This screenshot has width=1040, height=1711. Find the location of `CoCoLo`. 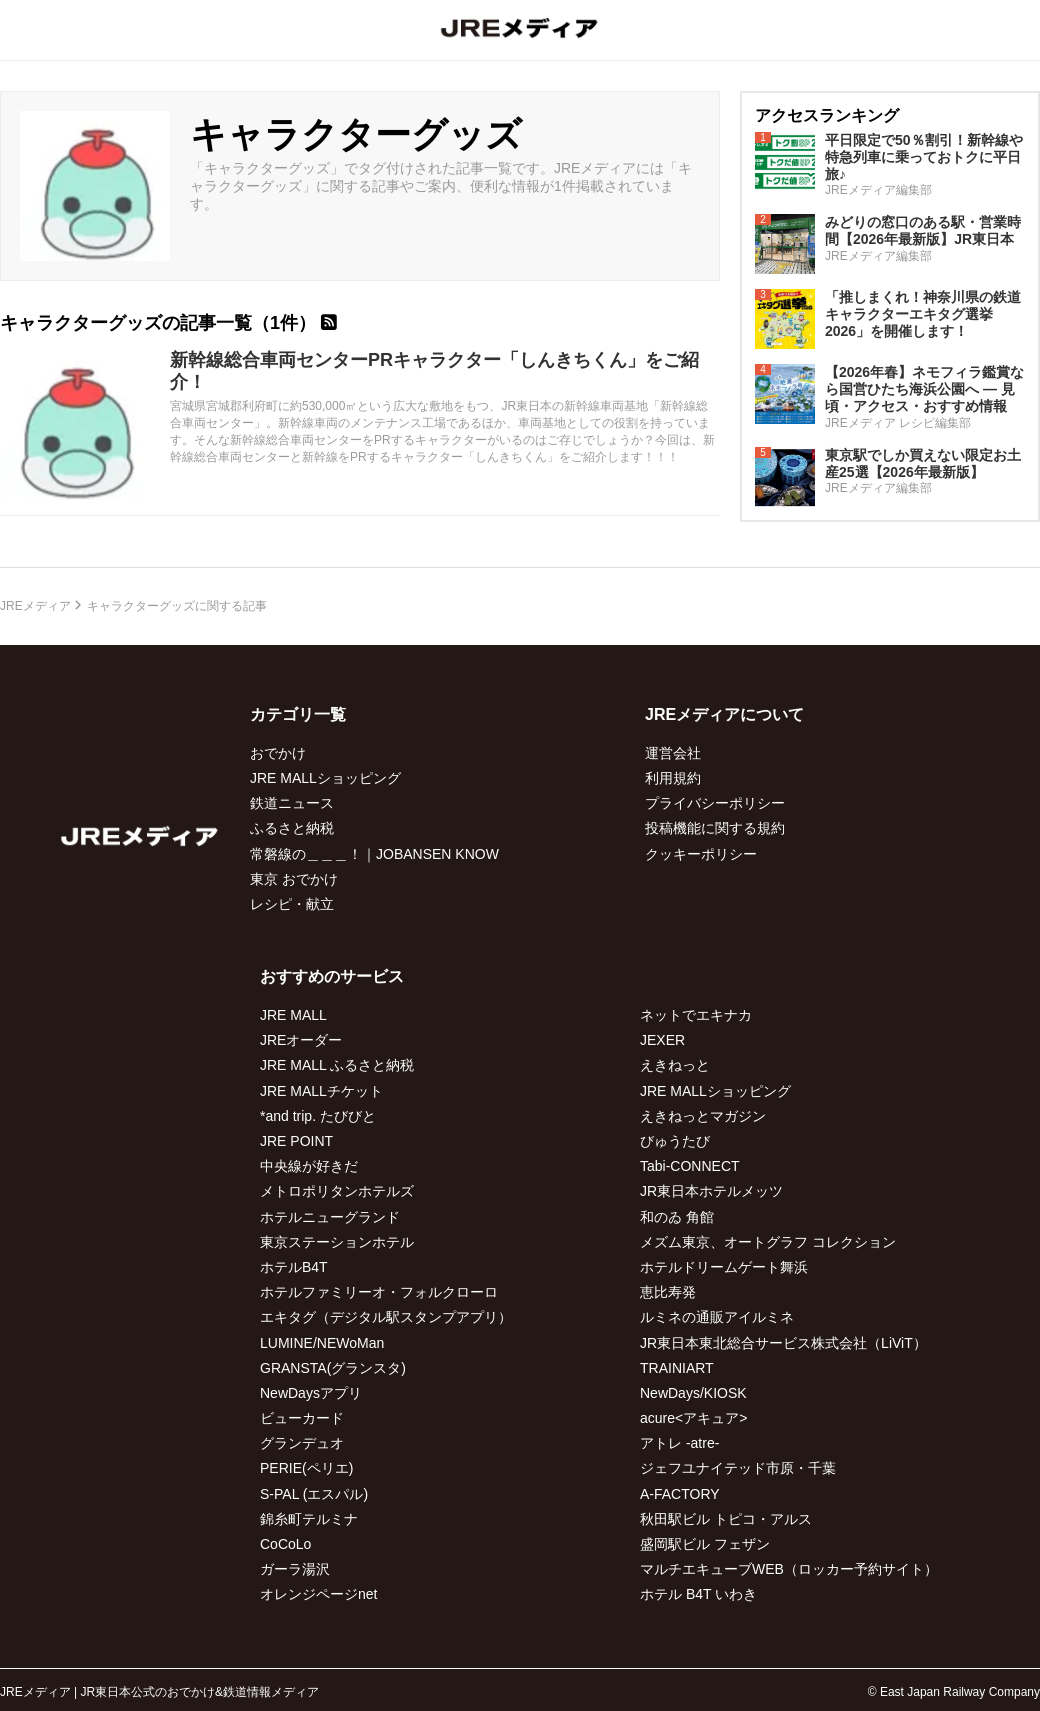

CoCoLo is located at coordinates (285, 1544).